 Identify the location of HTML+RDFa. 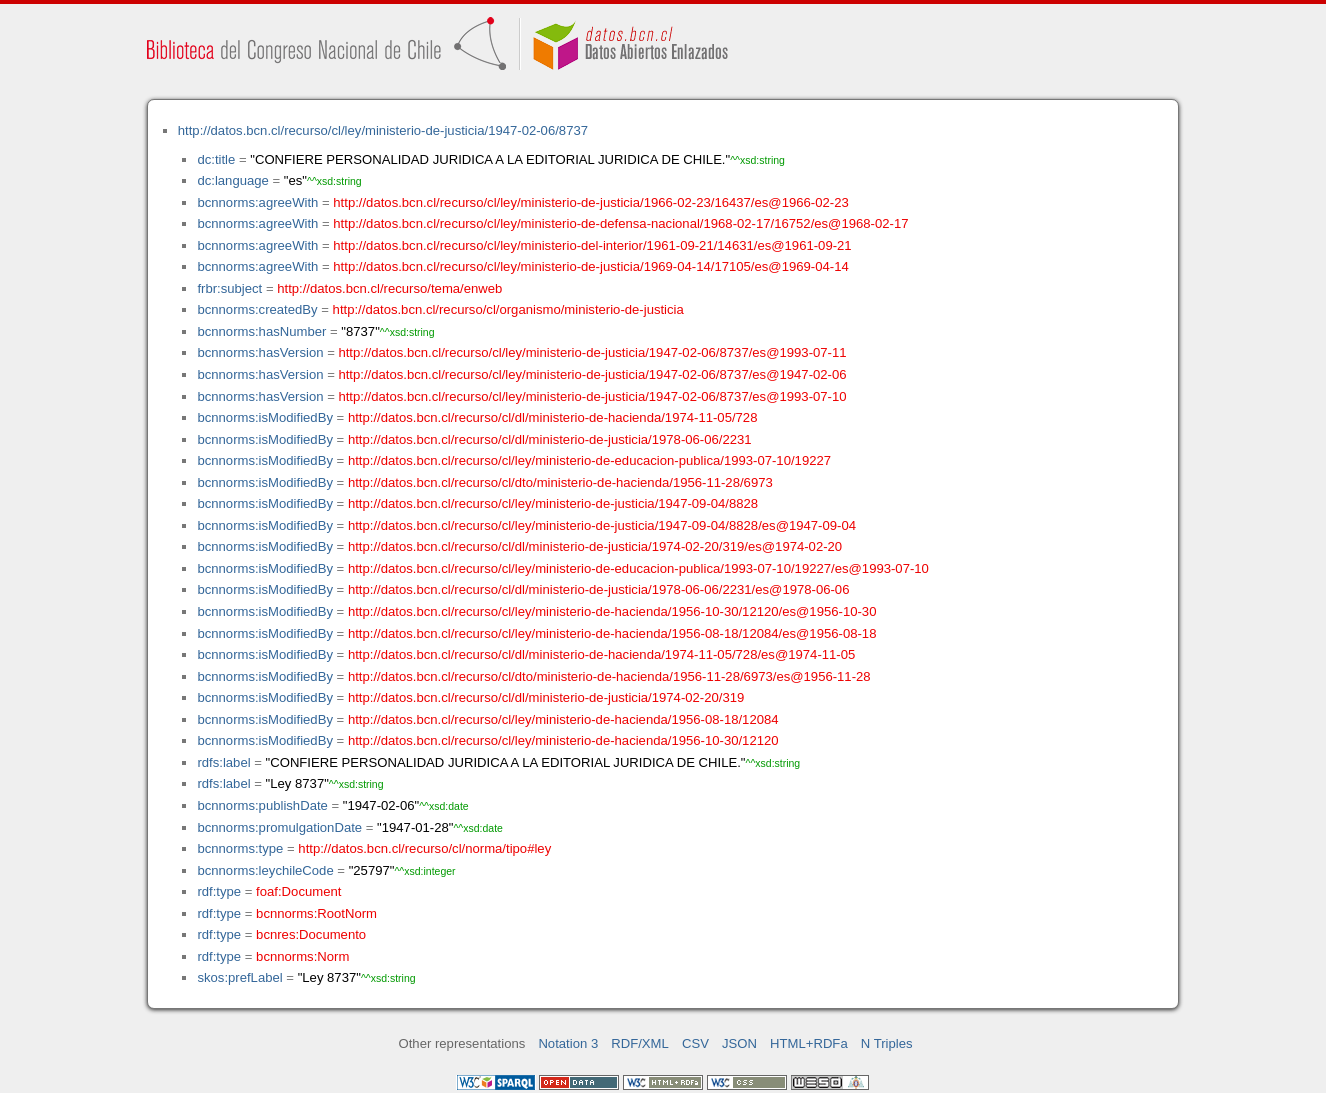
(809, 1043).